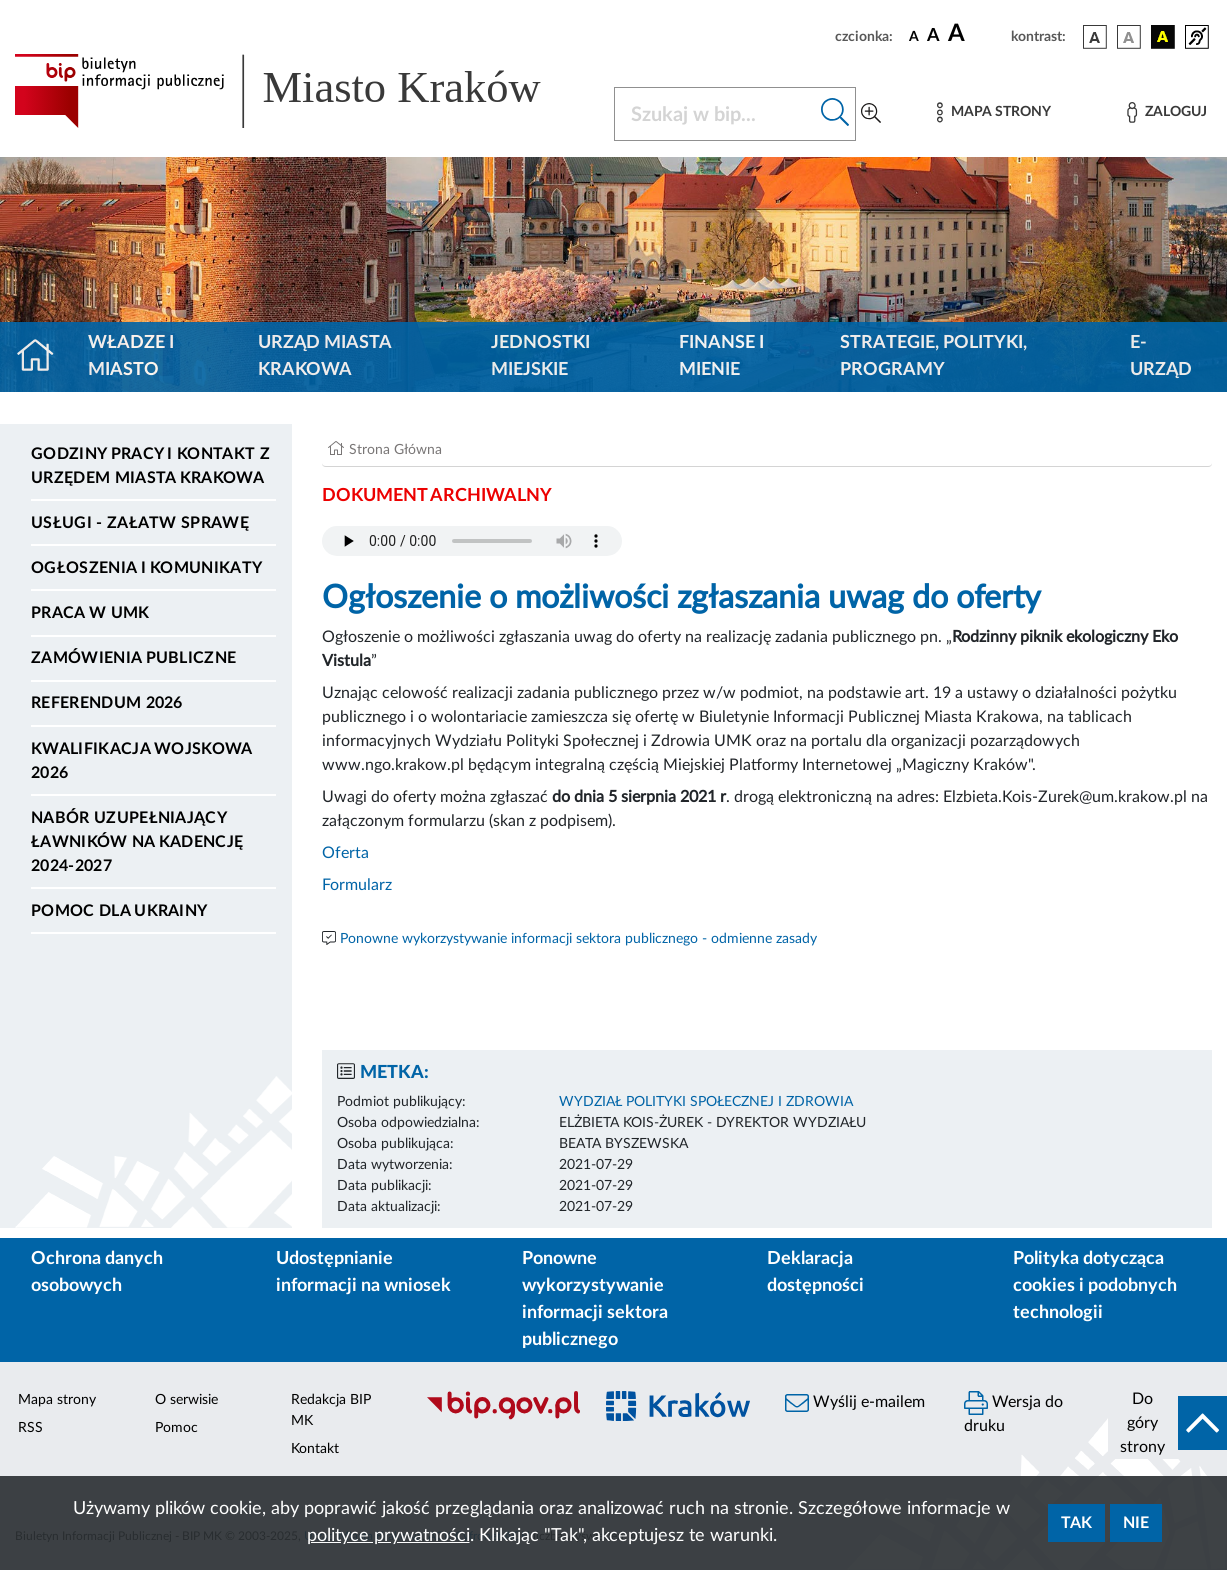 The image size is (1227, 1570). Describe the element at coordinates (595, 1299) in the screenshot. I see `Ponowne wykorzystywanie informacji sektora publicznego` at that location.